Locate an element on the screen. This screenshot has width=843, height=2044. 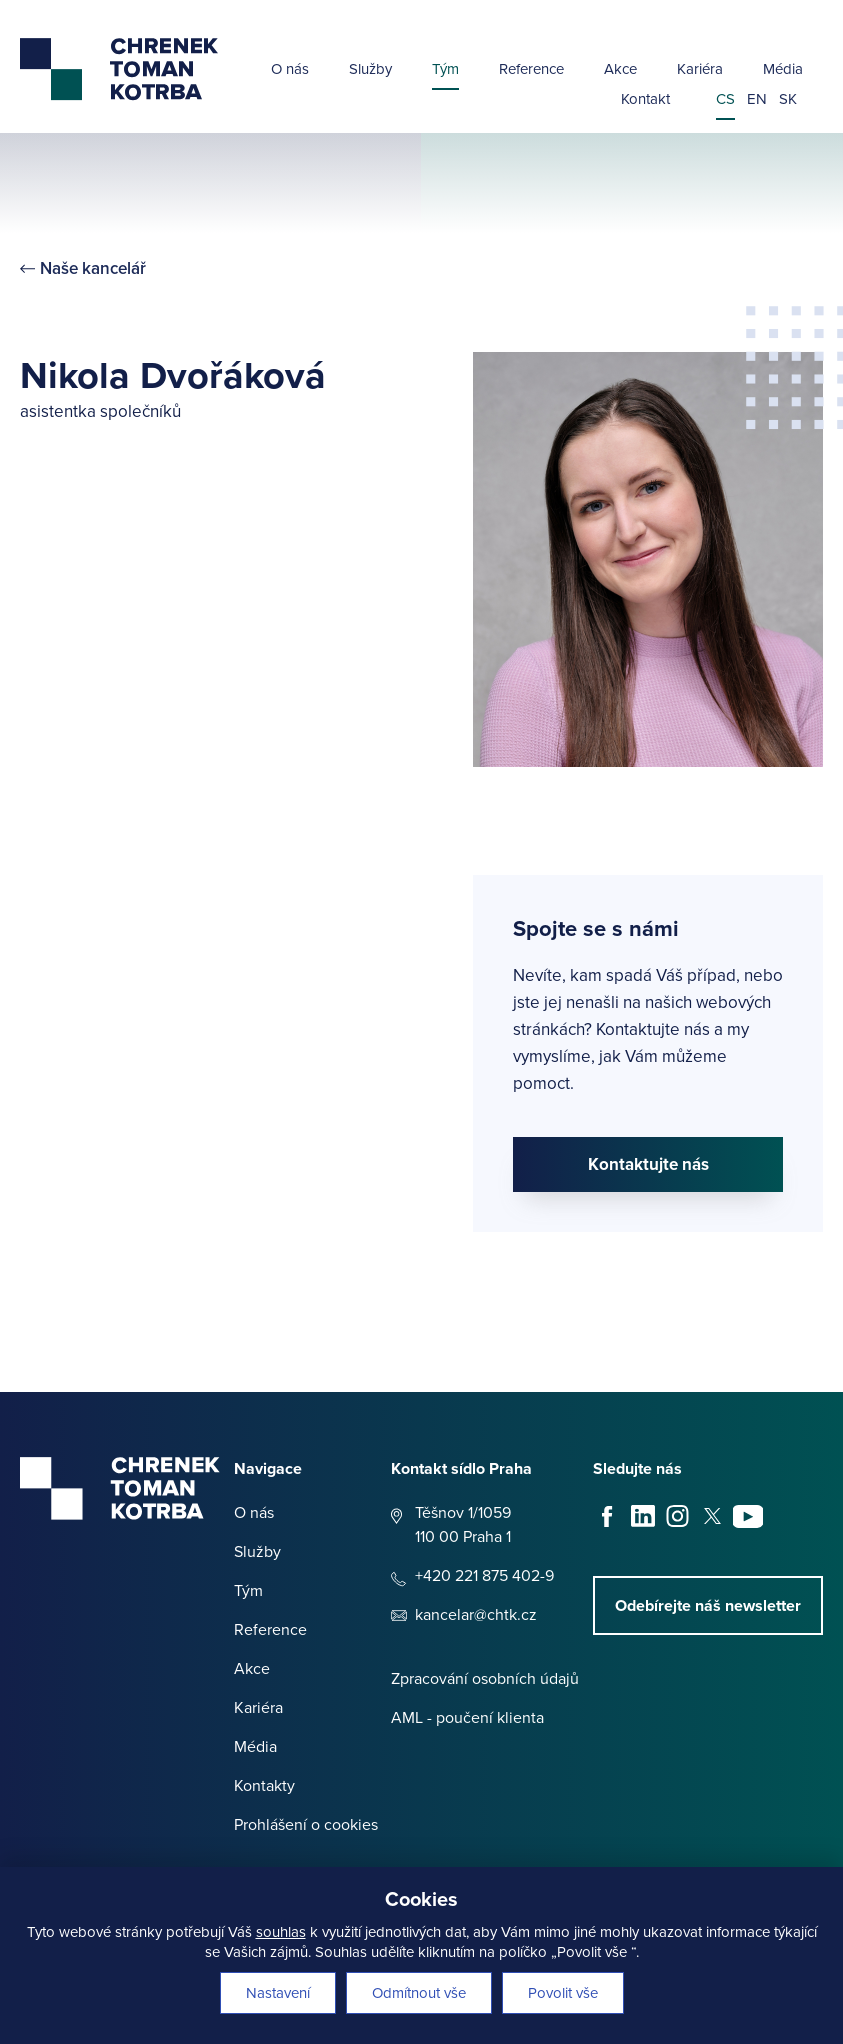
Odebírejte náš newsletter is located at coordinates (708, 1605).